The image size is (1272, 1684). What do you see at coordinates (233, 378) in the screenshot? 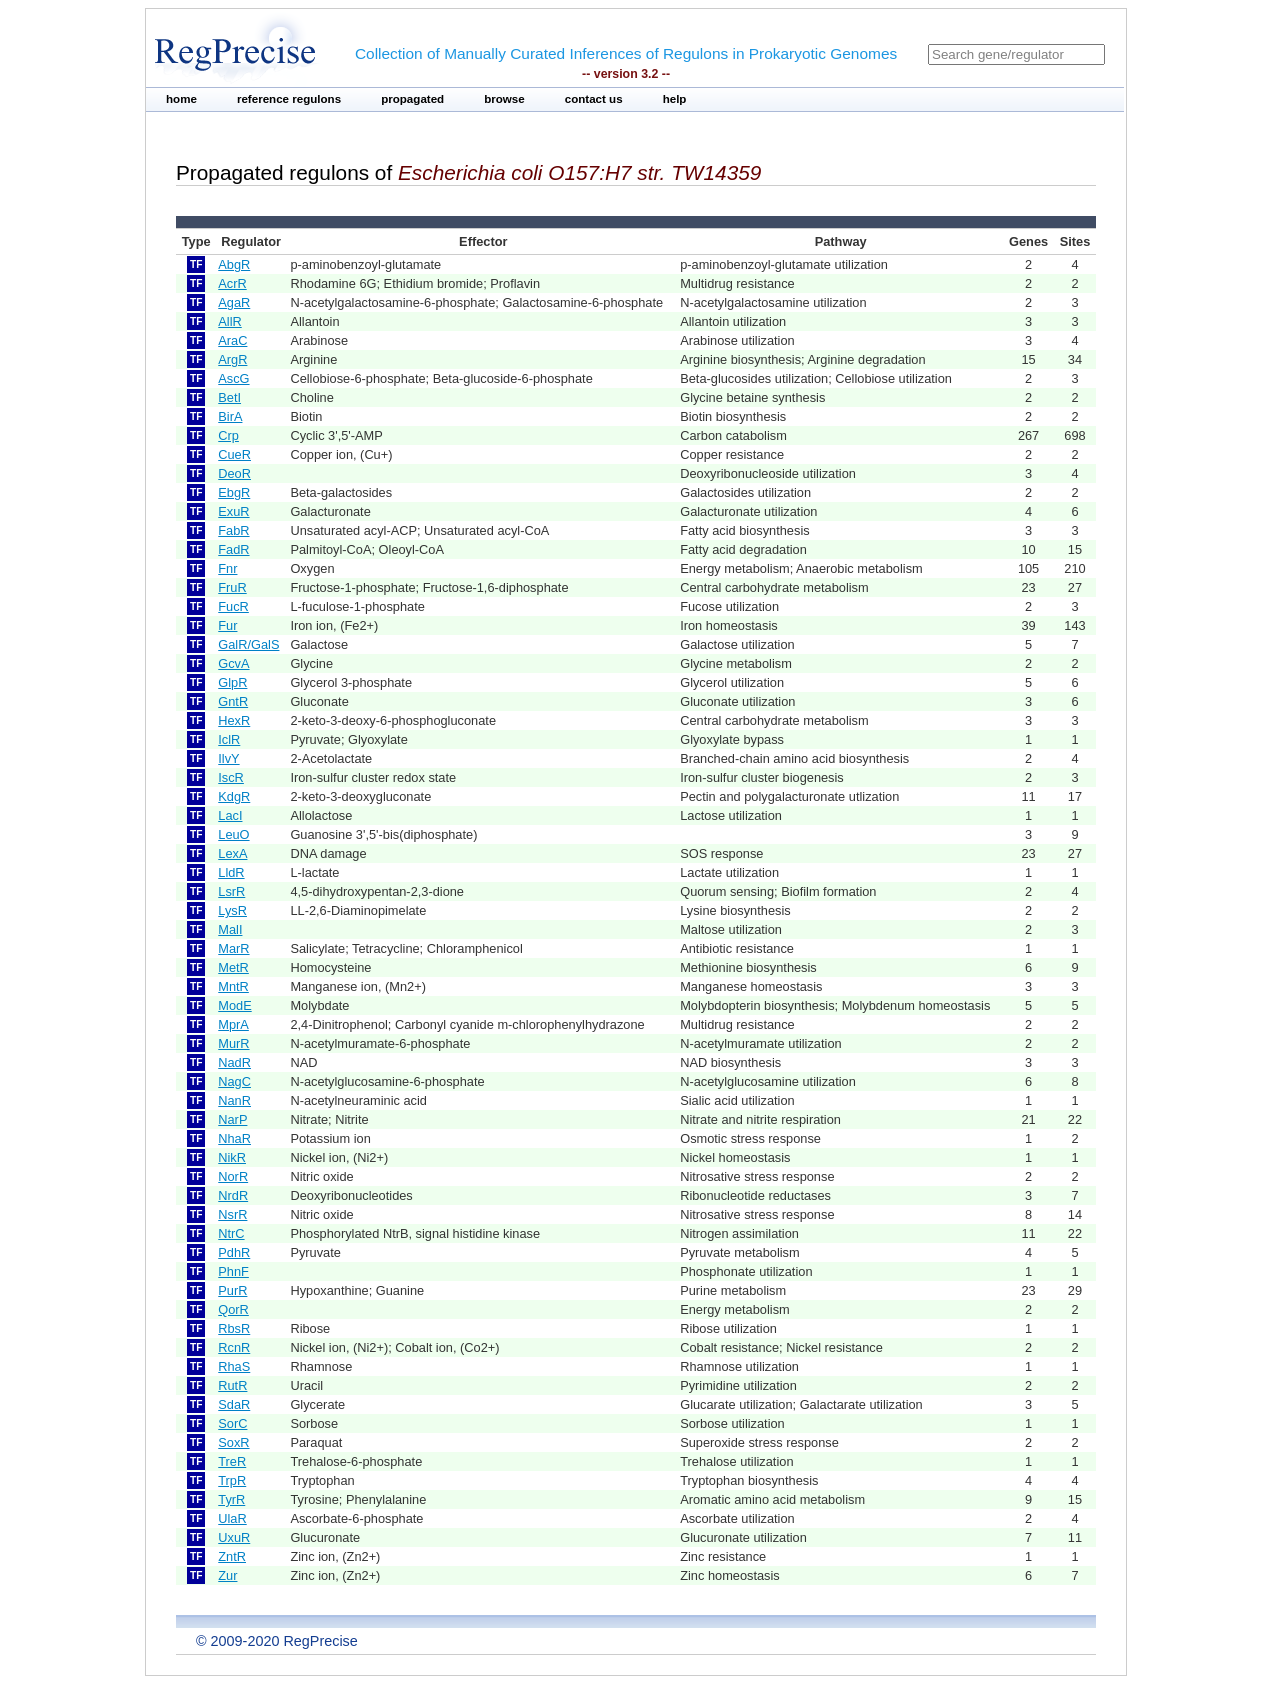
I see `AscG` at bounding box center [233, 378].